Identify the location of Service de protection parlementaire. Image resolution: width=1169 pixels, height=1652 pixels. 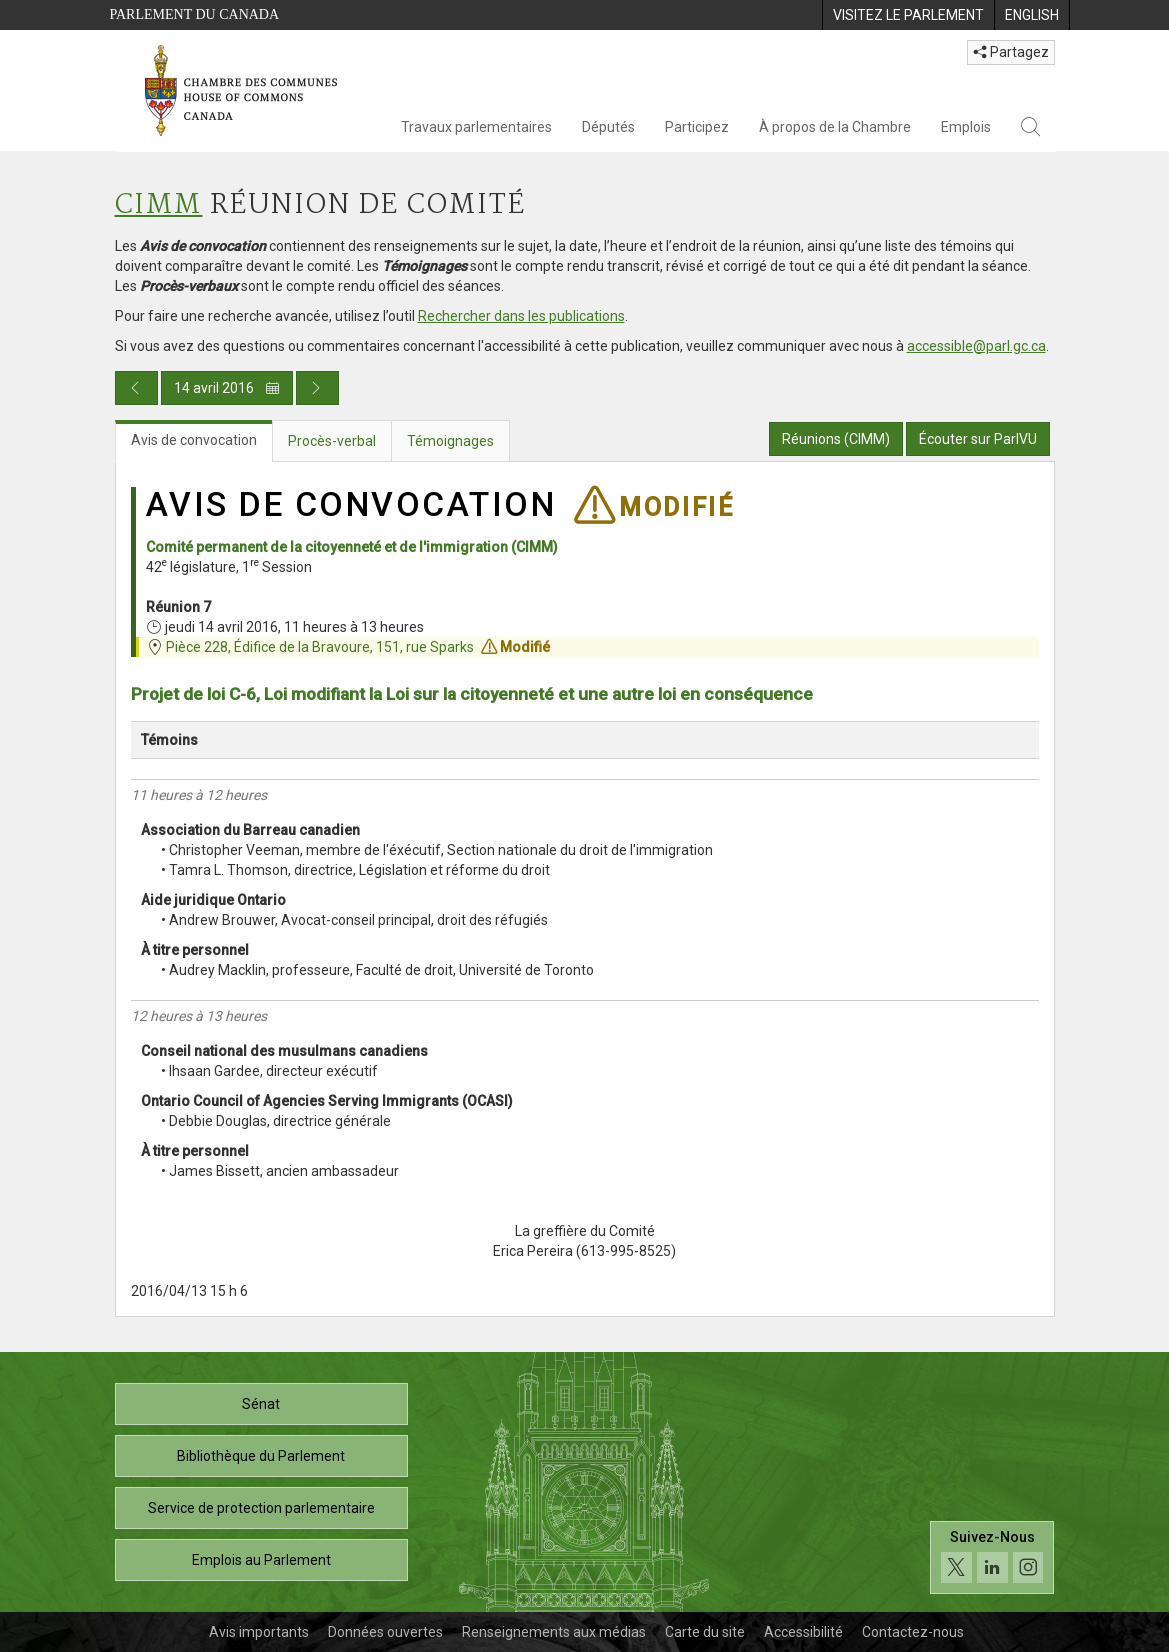
(261, 1508).